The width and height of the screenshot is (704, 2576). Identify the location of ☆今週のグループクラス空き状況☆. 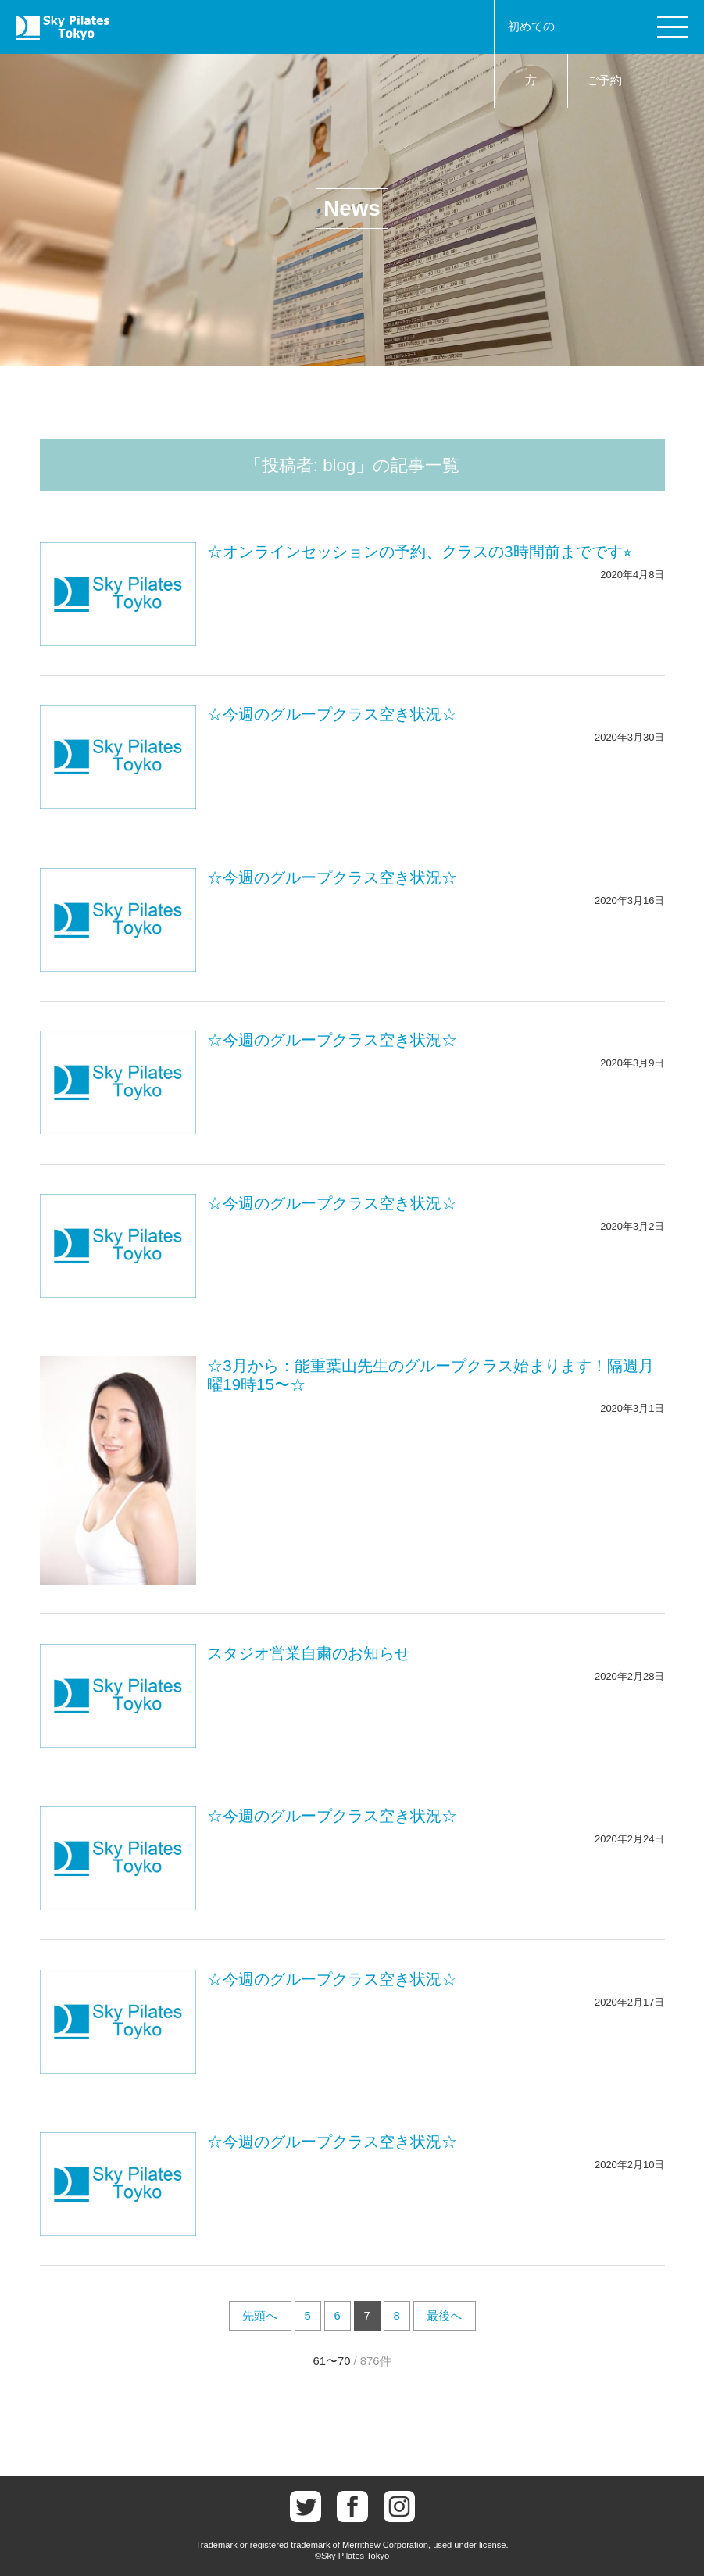
(332, 714).